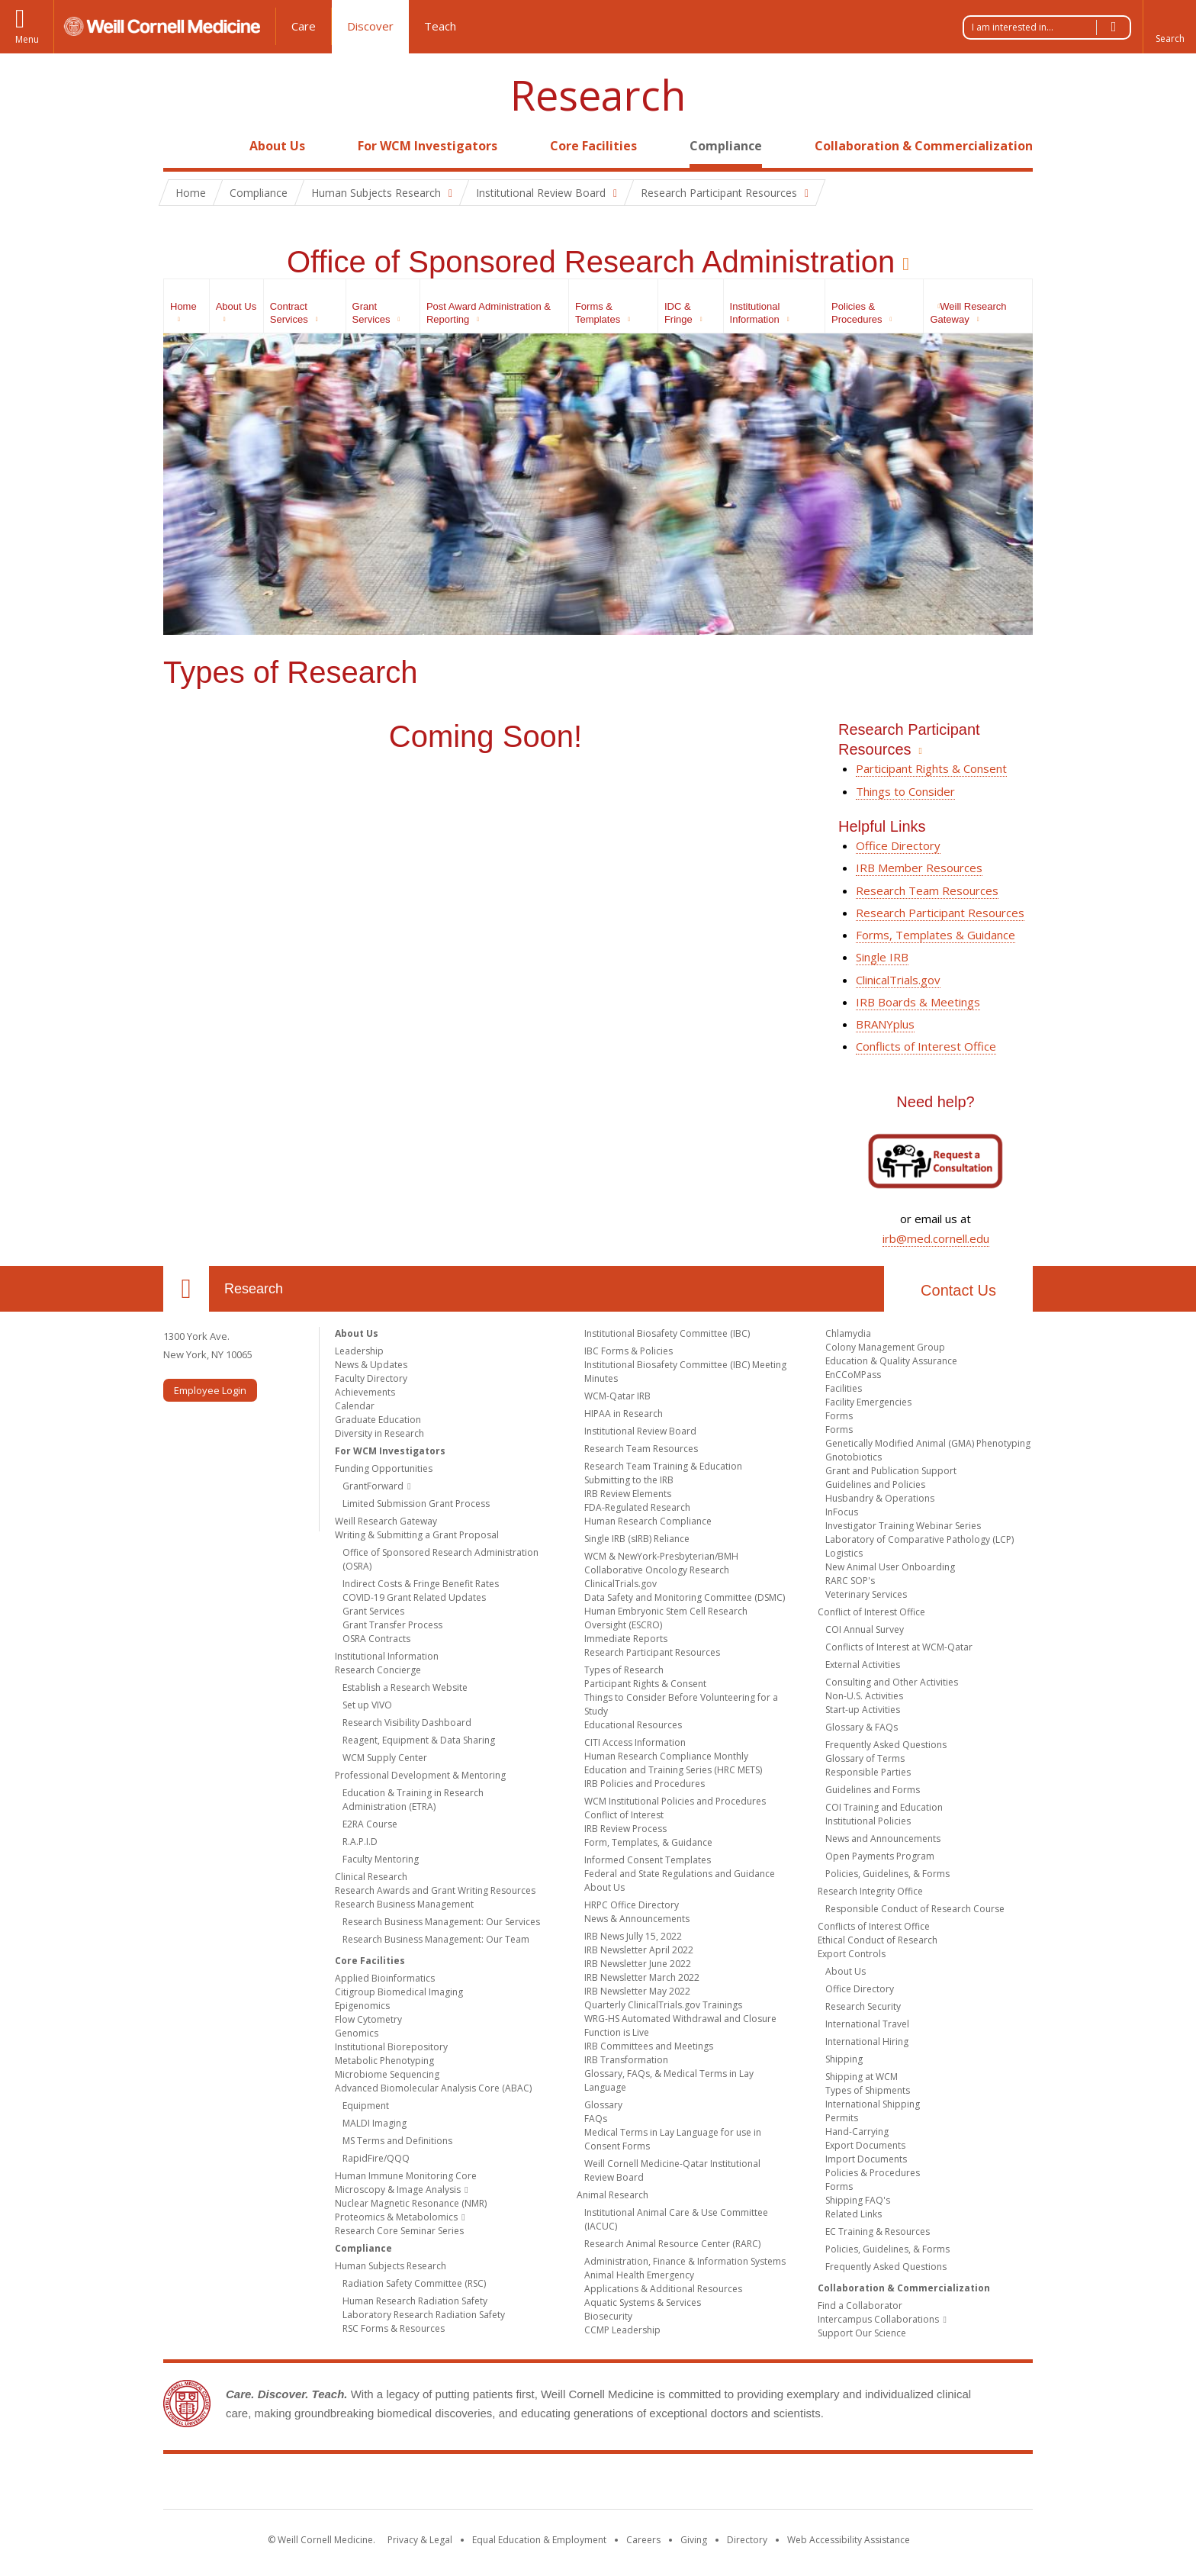 This screenshot has height=2576, width=1196. What do you see at coordinates (398, 2189) in the screenshot?
I see `Microscopy & Image Analysis` at bounding box center [398, 2189].